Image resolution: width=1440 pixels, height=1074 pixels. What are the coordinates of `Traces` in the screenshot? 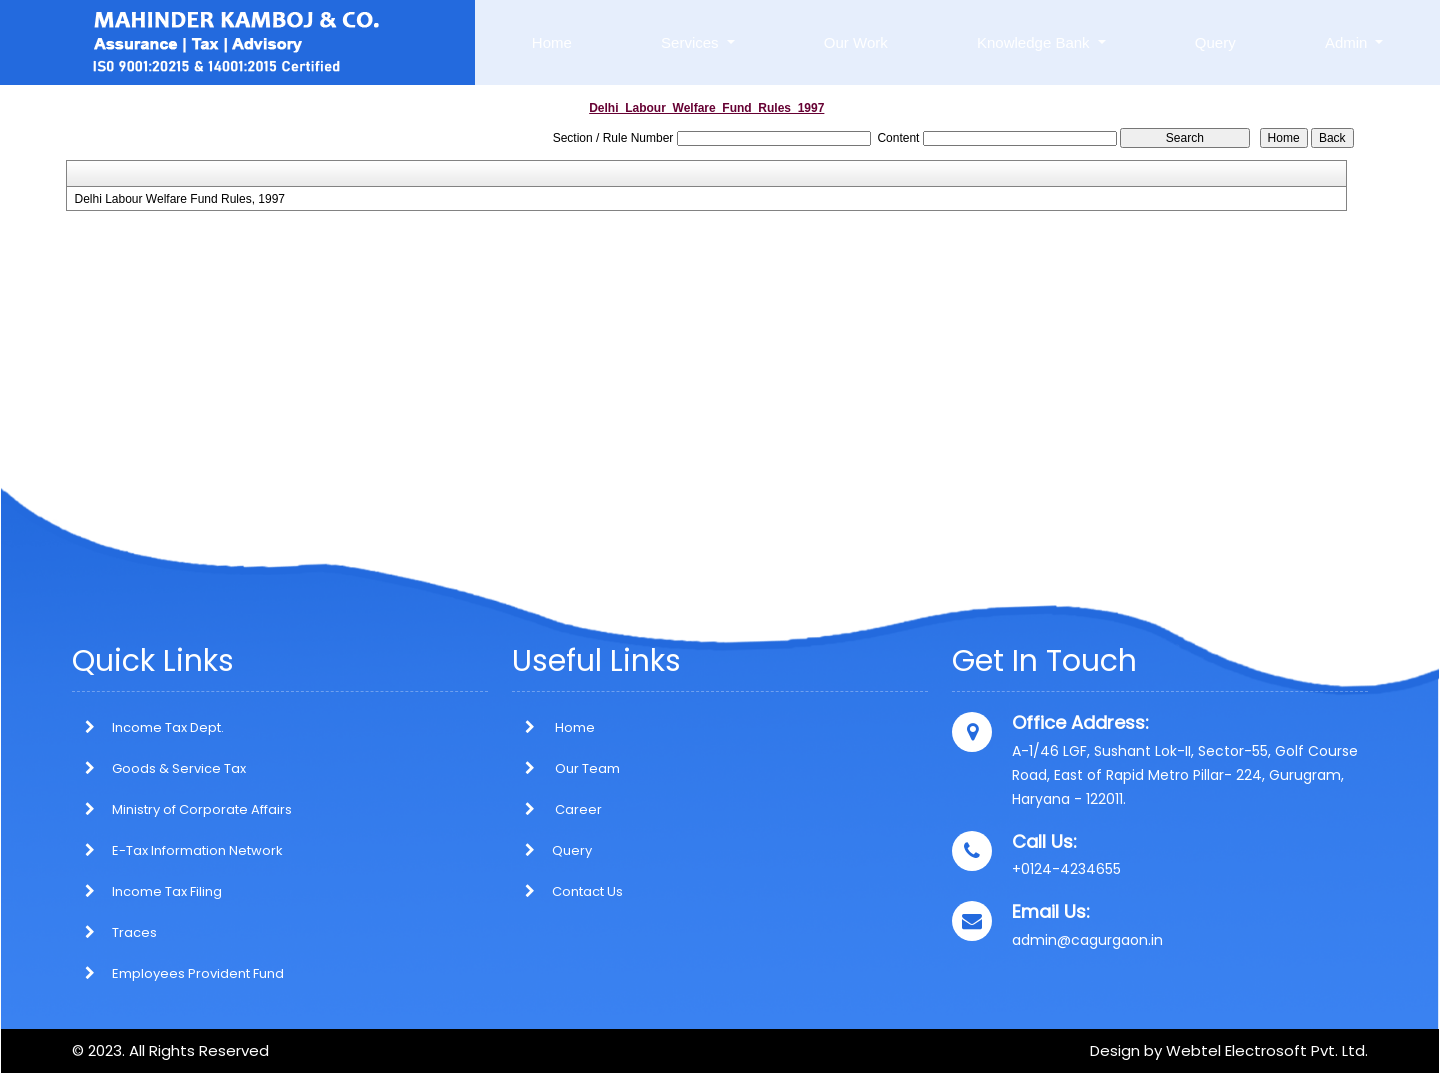 It's located at (134, 932).